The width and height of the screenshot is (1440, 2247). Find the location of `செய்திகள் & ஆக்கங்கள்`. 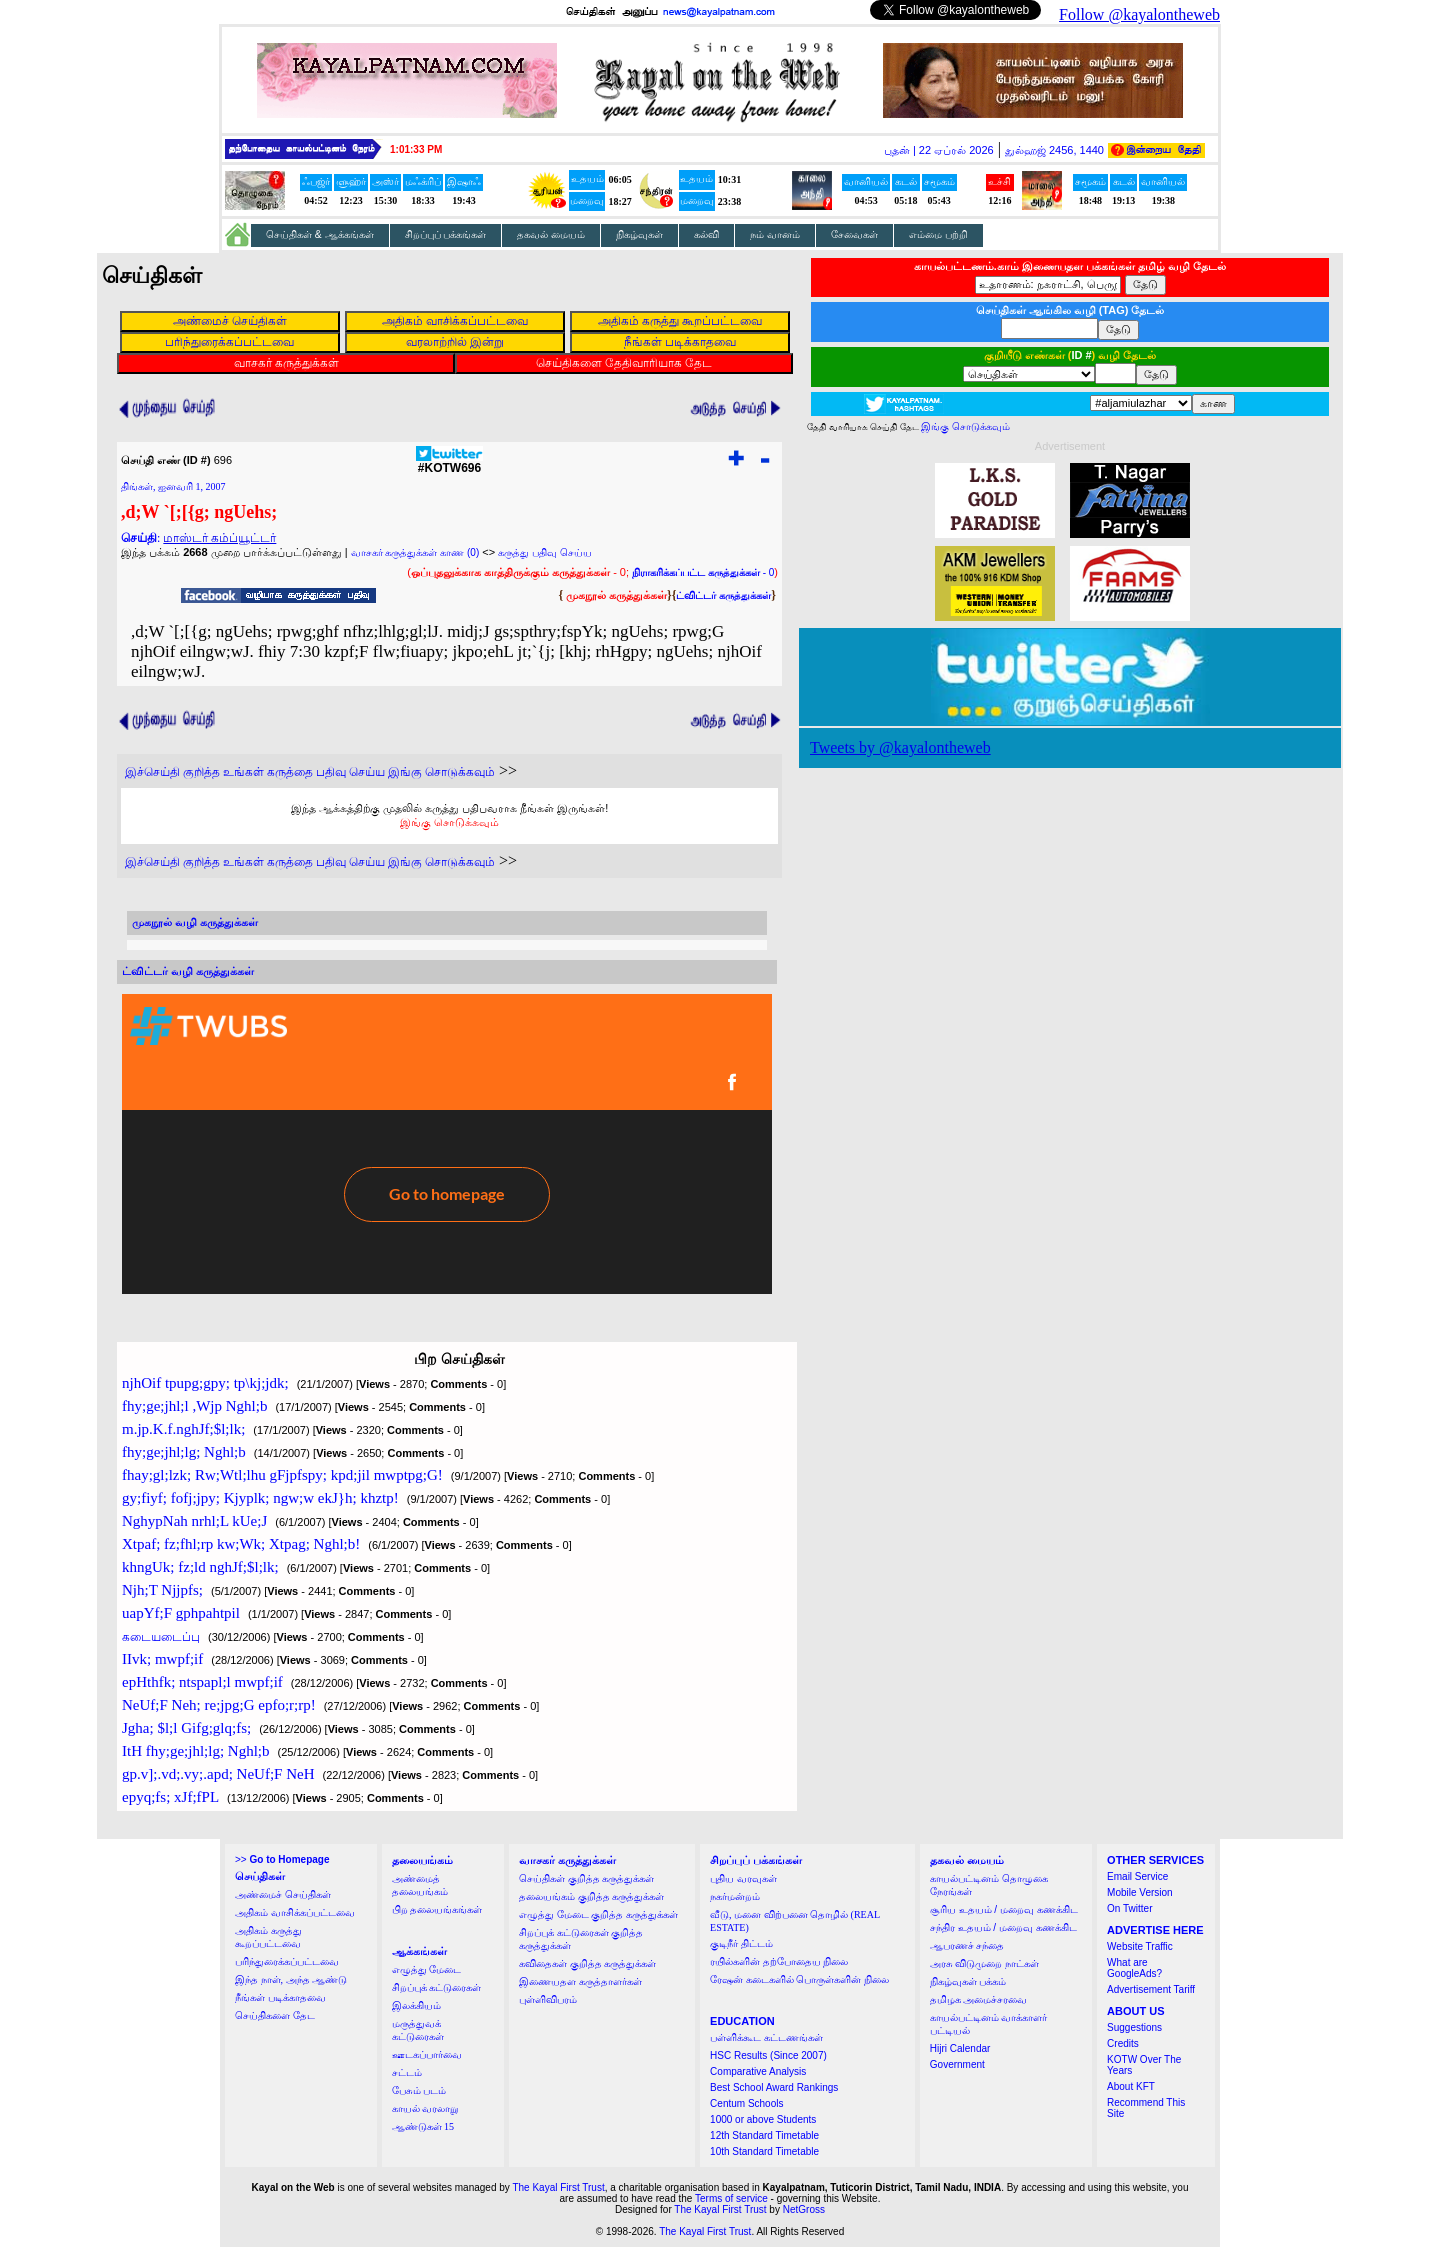

செய்திகள் & ஆக்கங்கள் is located at coordinates (320, 234).